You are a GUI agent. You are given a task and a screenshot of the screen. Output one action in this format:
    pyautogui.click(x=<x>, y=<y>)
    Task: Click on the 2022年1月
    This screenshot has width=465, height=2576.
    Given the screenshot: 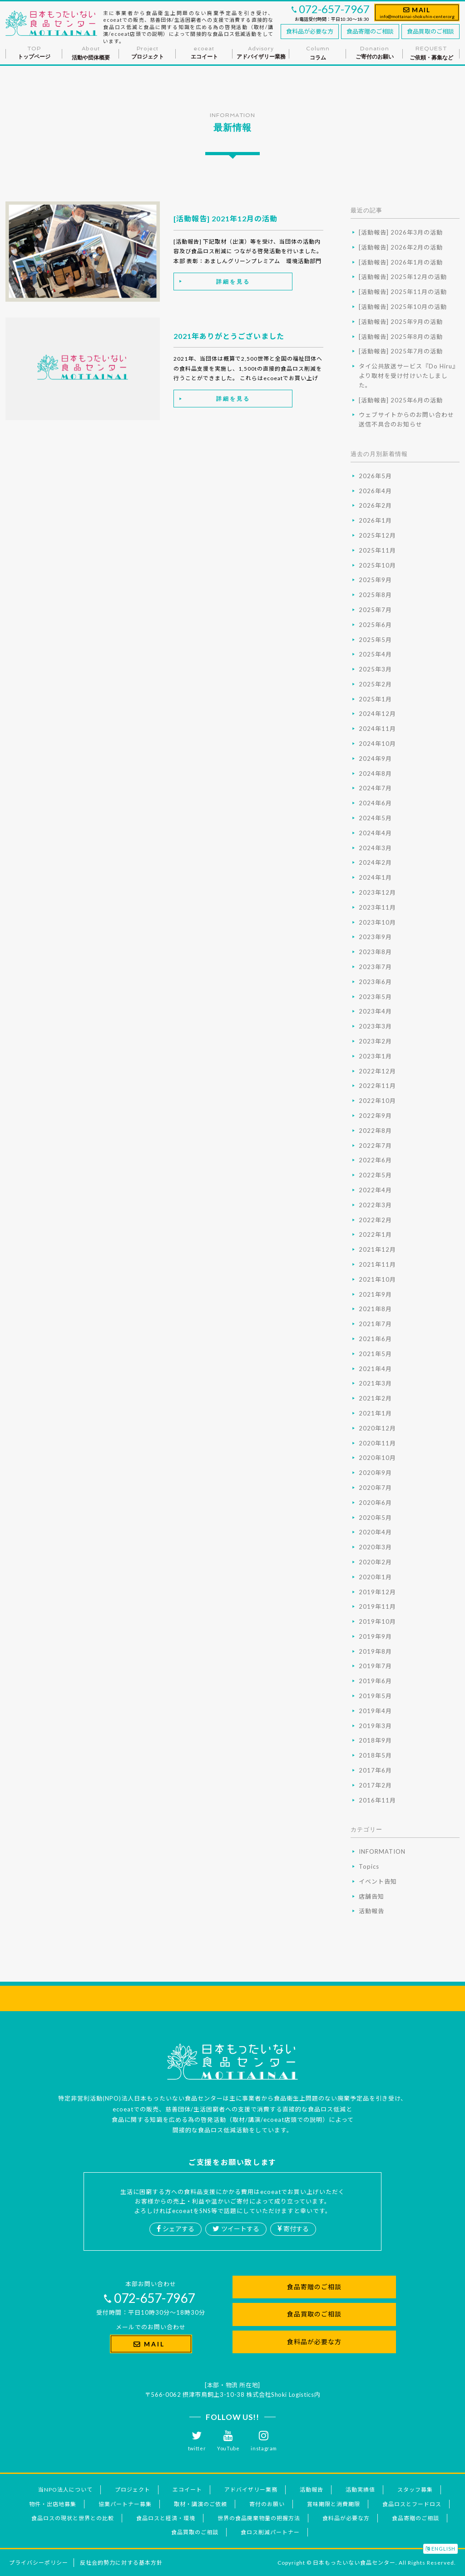 What is the action you would take?
    pyautogui.click(x=375, y=1234)
    